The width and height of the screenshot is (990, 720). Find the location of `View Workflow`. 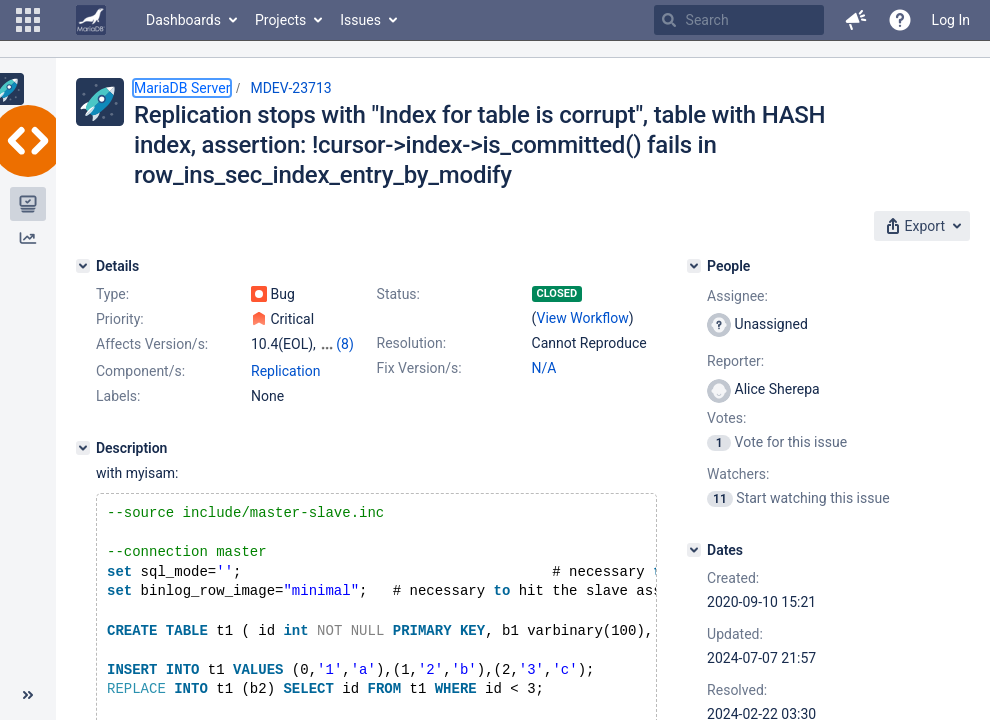

View Workflow is located at coordinates (583, 318).